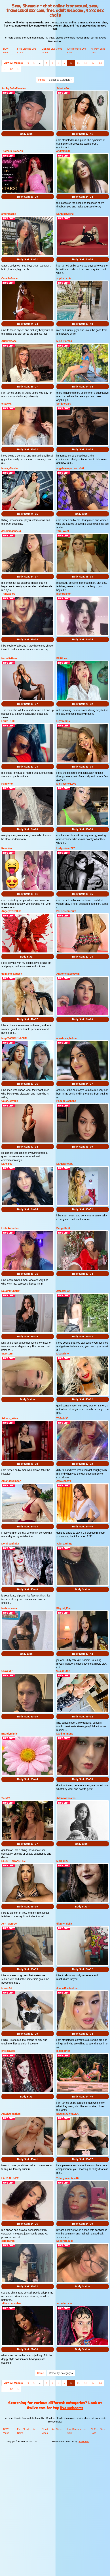  Describe the element at coordinates (6, 421) in the screenshot. I see `tsjadexx` at that location.